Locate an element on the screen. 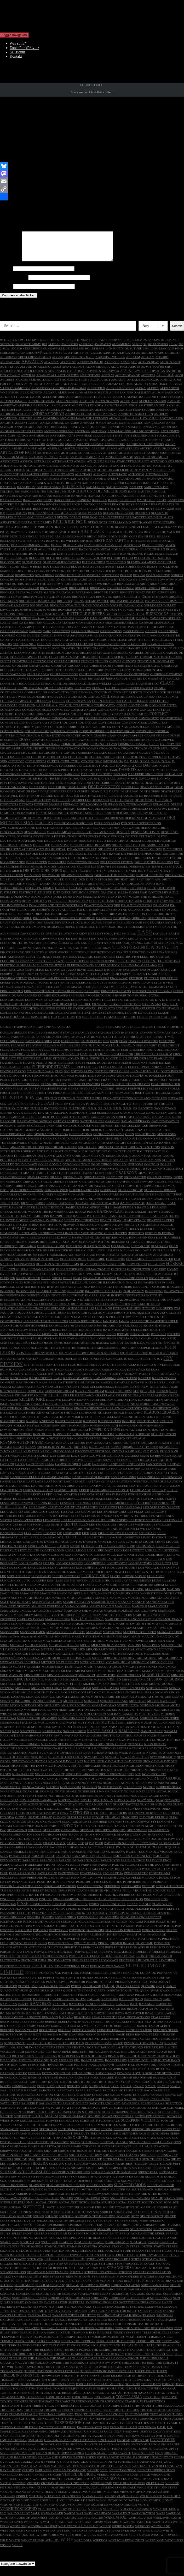  MARC AND THE MAMBAS is located at coordinates (83, 1616).